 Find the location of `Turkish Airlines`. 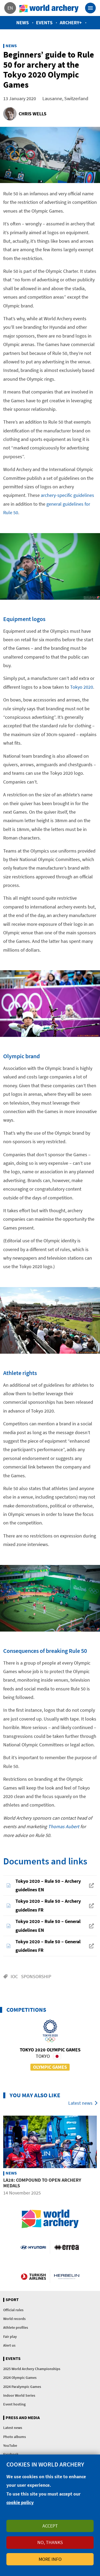

Turkish Airlines is located at coordinates (33, 2276).